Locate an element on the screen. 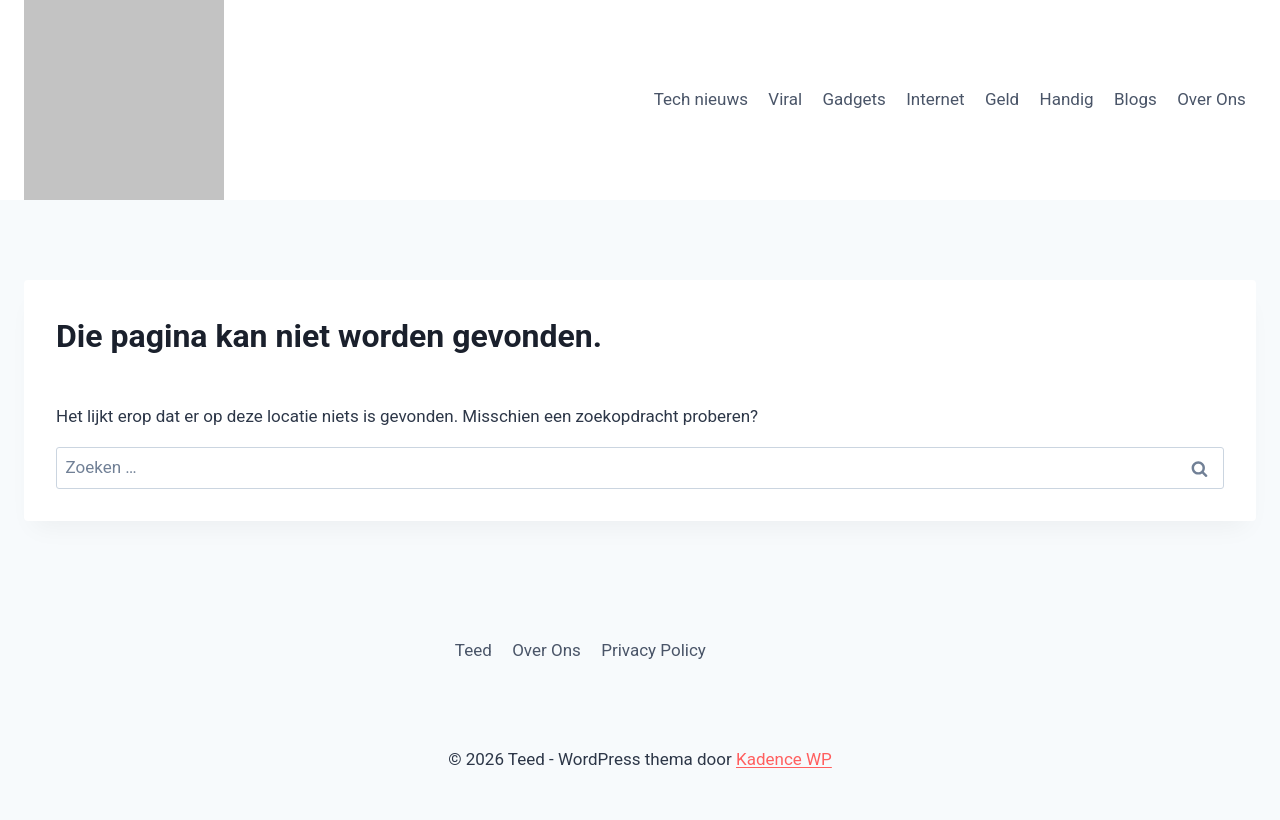 Image resolution: width=1280 pixels, height=820 pixels. Over Ons is located at coordinates (1211, 99).